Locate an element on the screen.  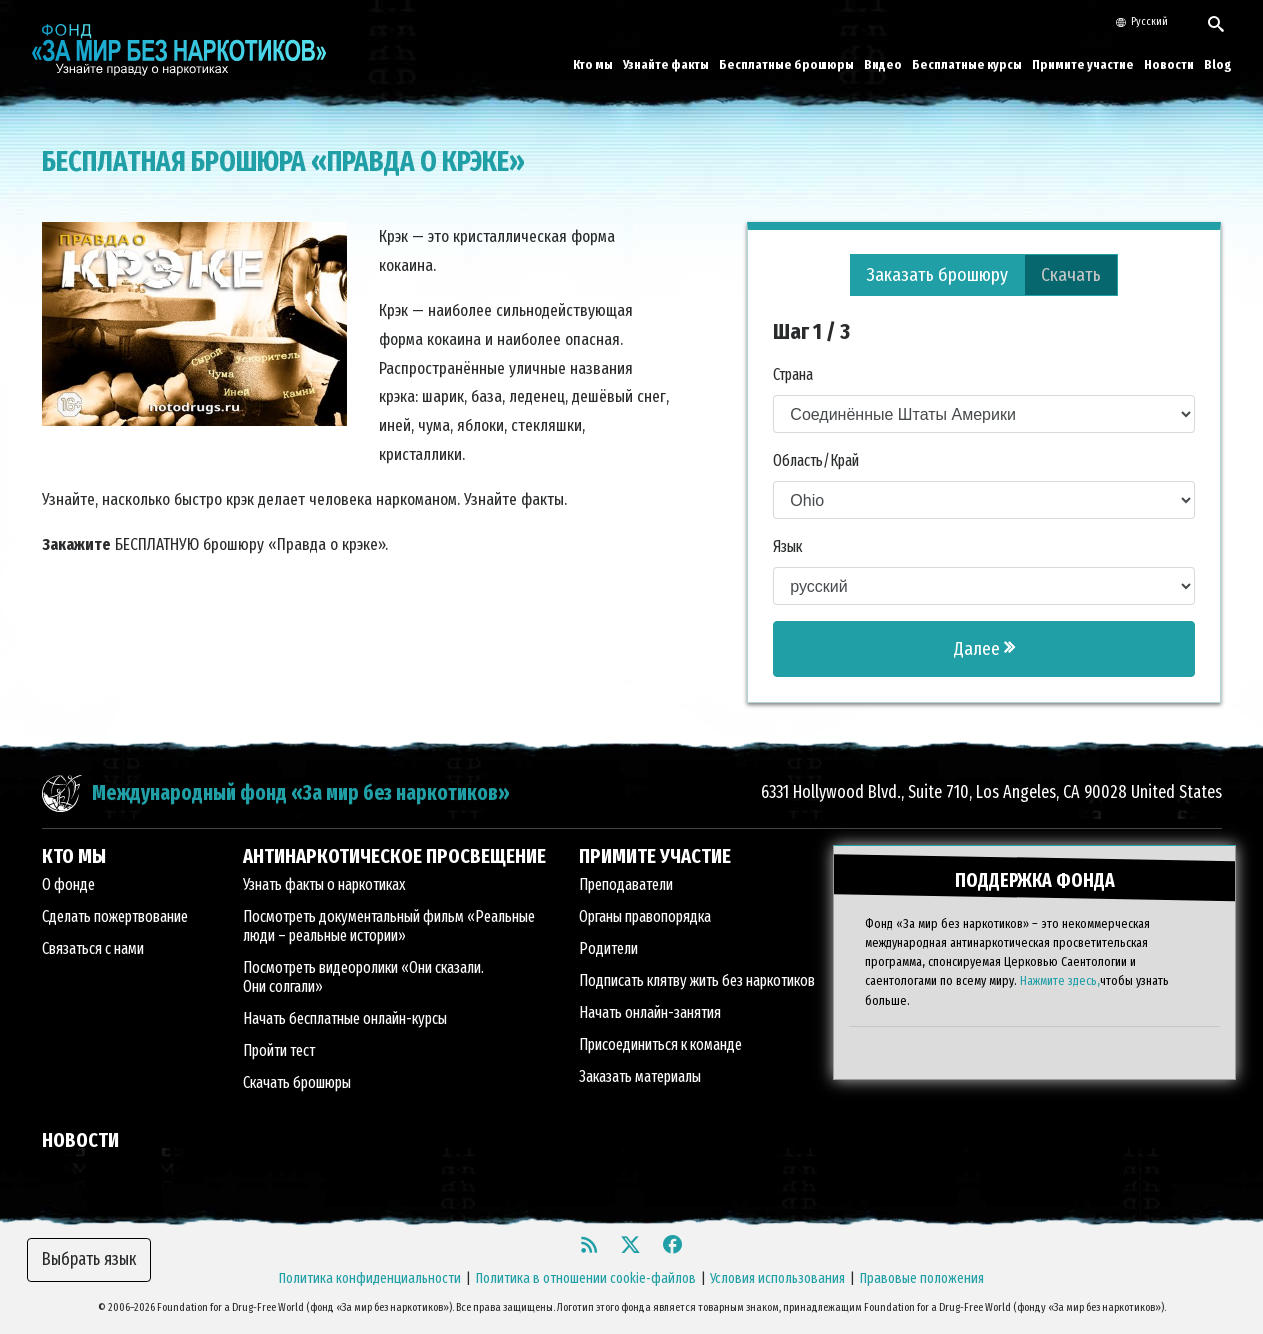
Бесплатные брошюры is located at coordinates (786, 64).